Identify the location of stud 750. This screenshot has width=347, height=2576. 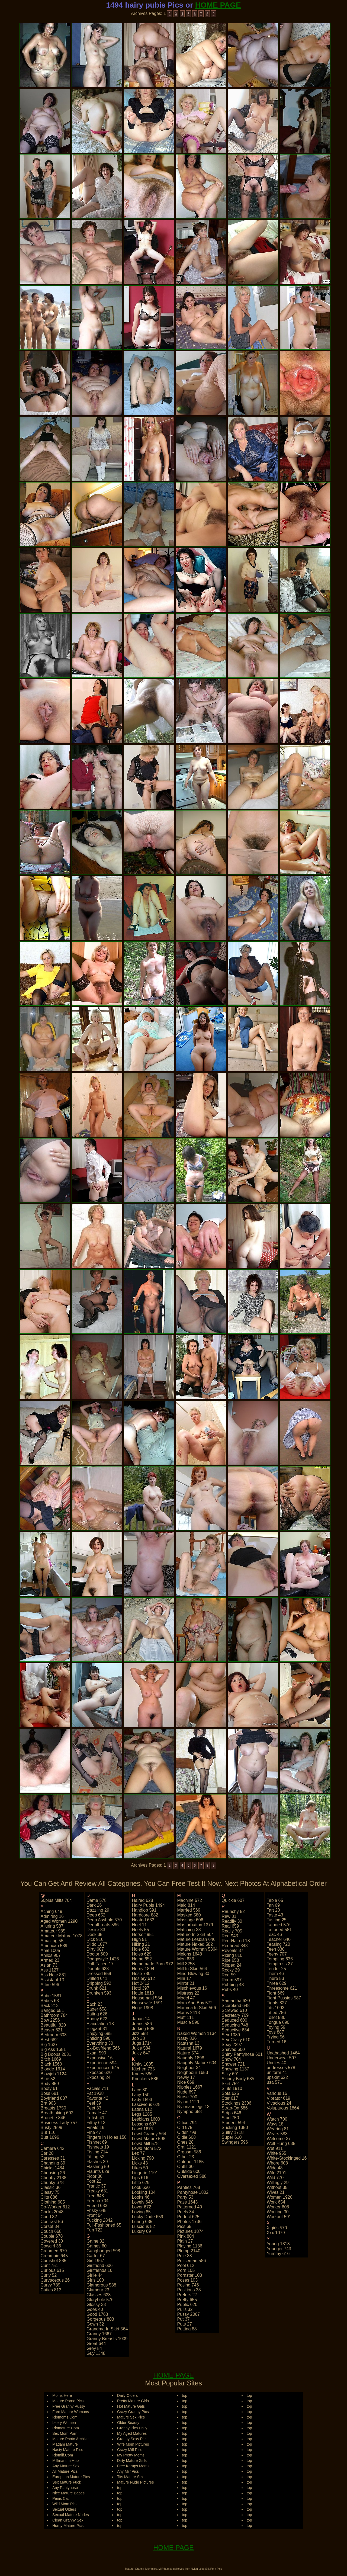
(230, 2117).